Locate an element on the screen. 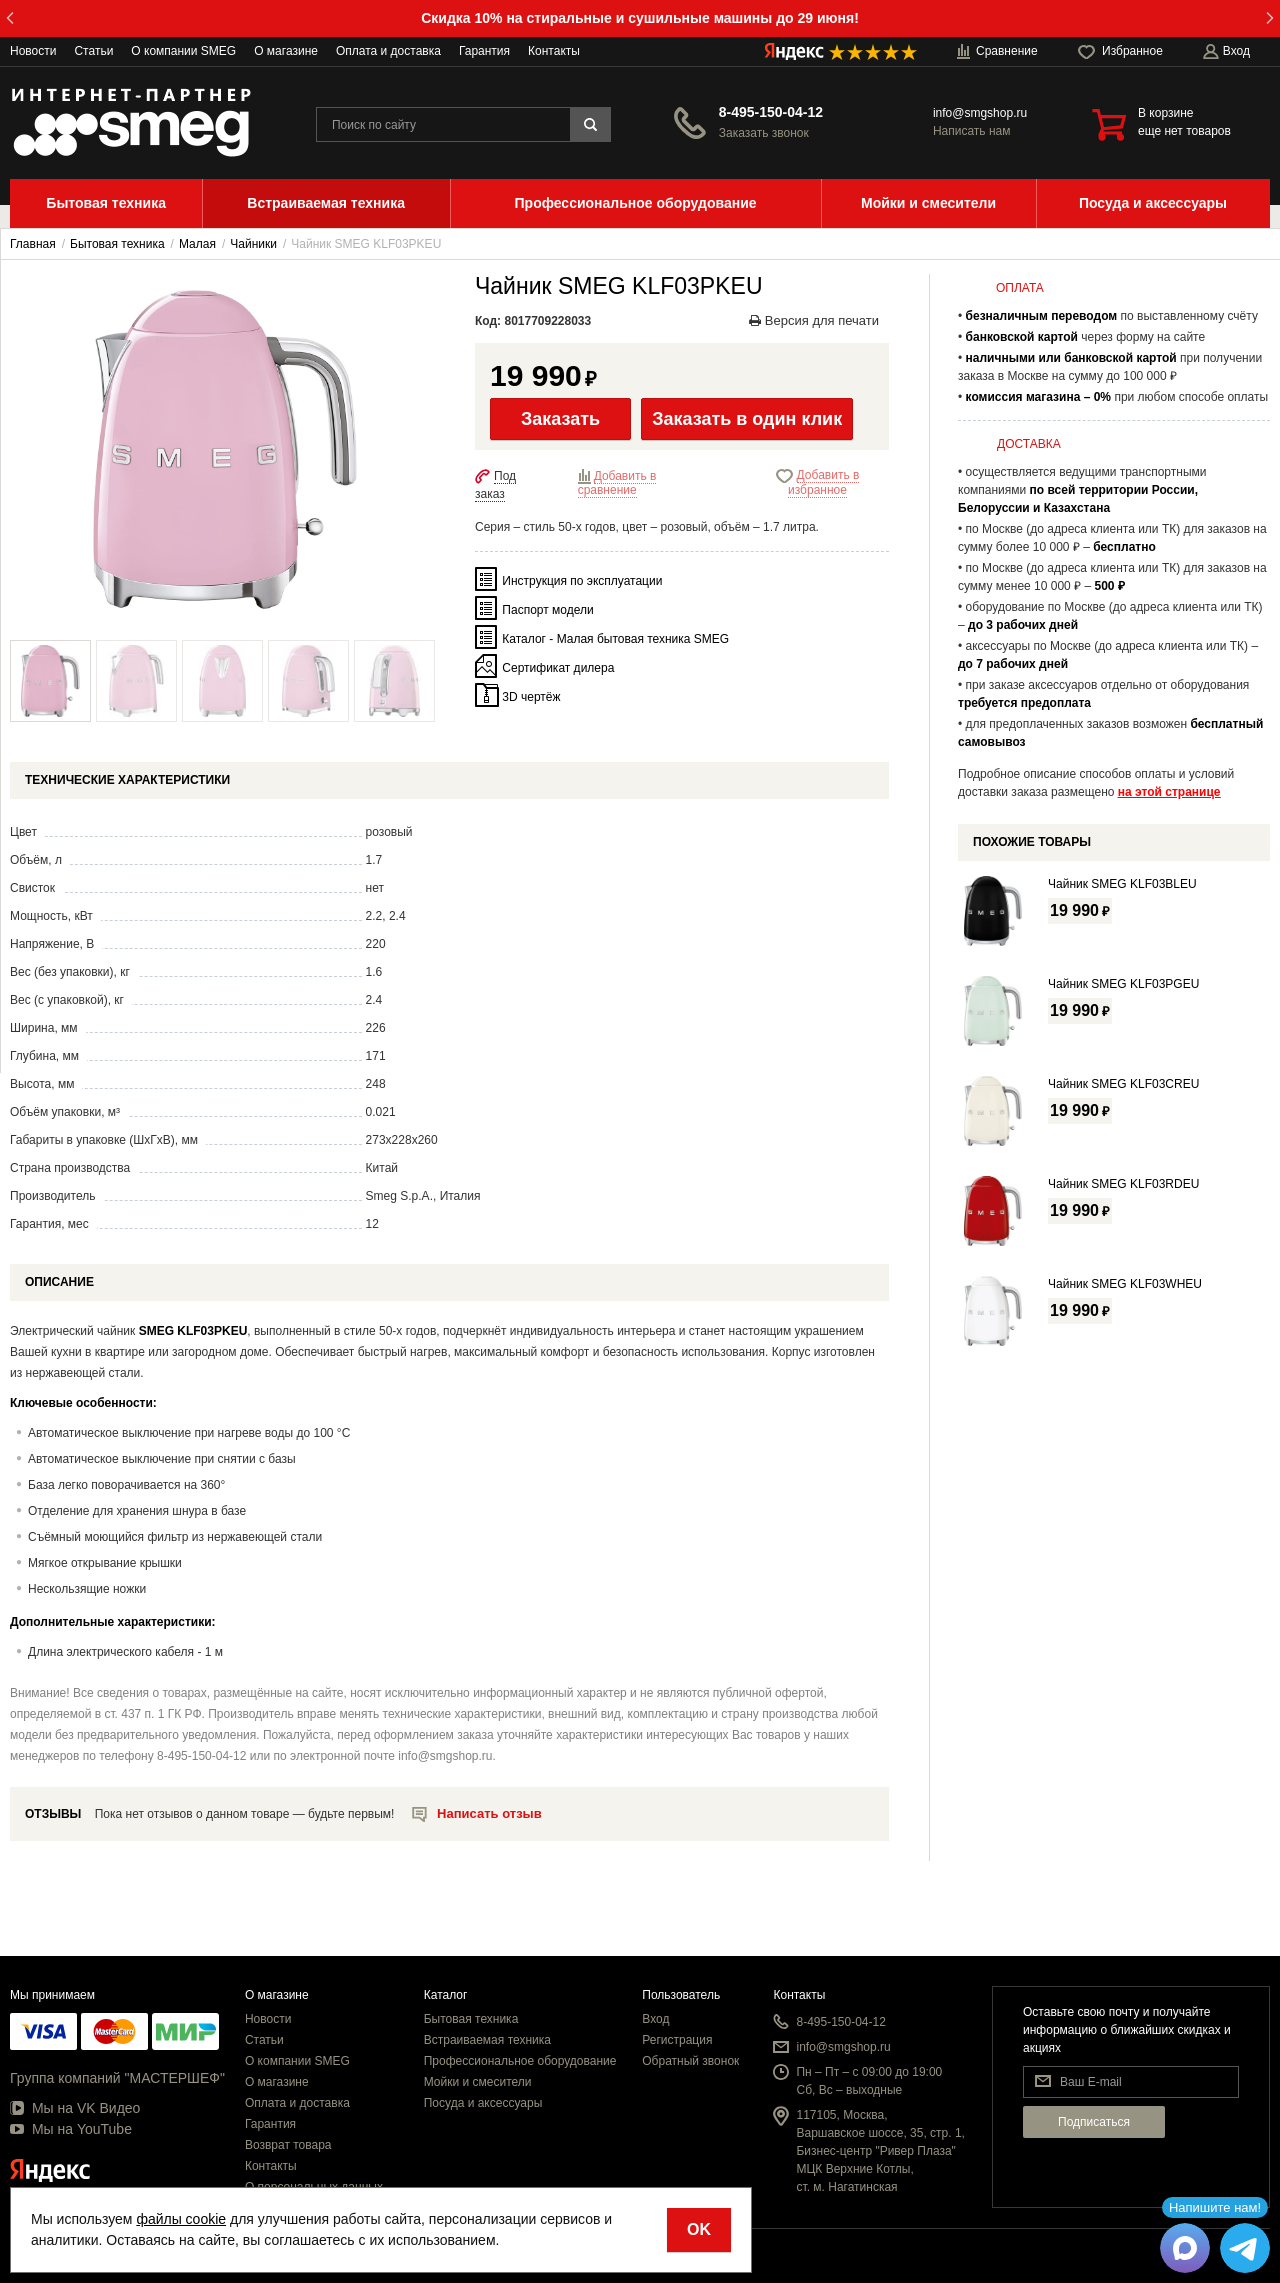 The image size is (1280, 2283). Новости is located at coordinates (33, 51).